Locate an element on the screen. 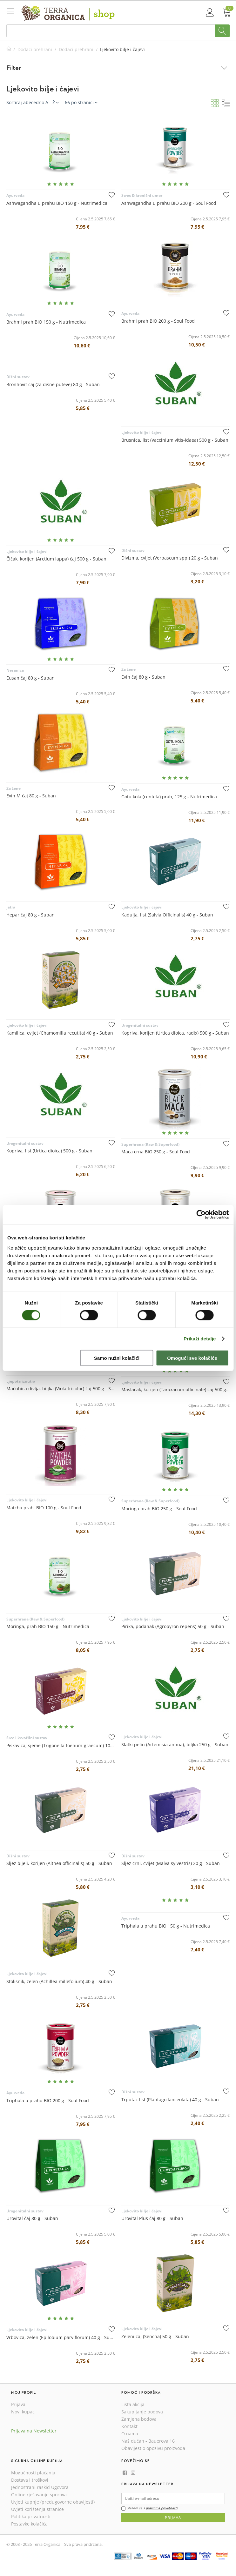 The image size is (236, 2576). Uvjeti kupnje (predugovorne obavijesti) is located at coordinates (53, 2502).